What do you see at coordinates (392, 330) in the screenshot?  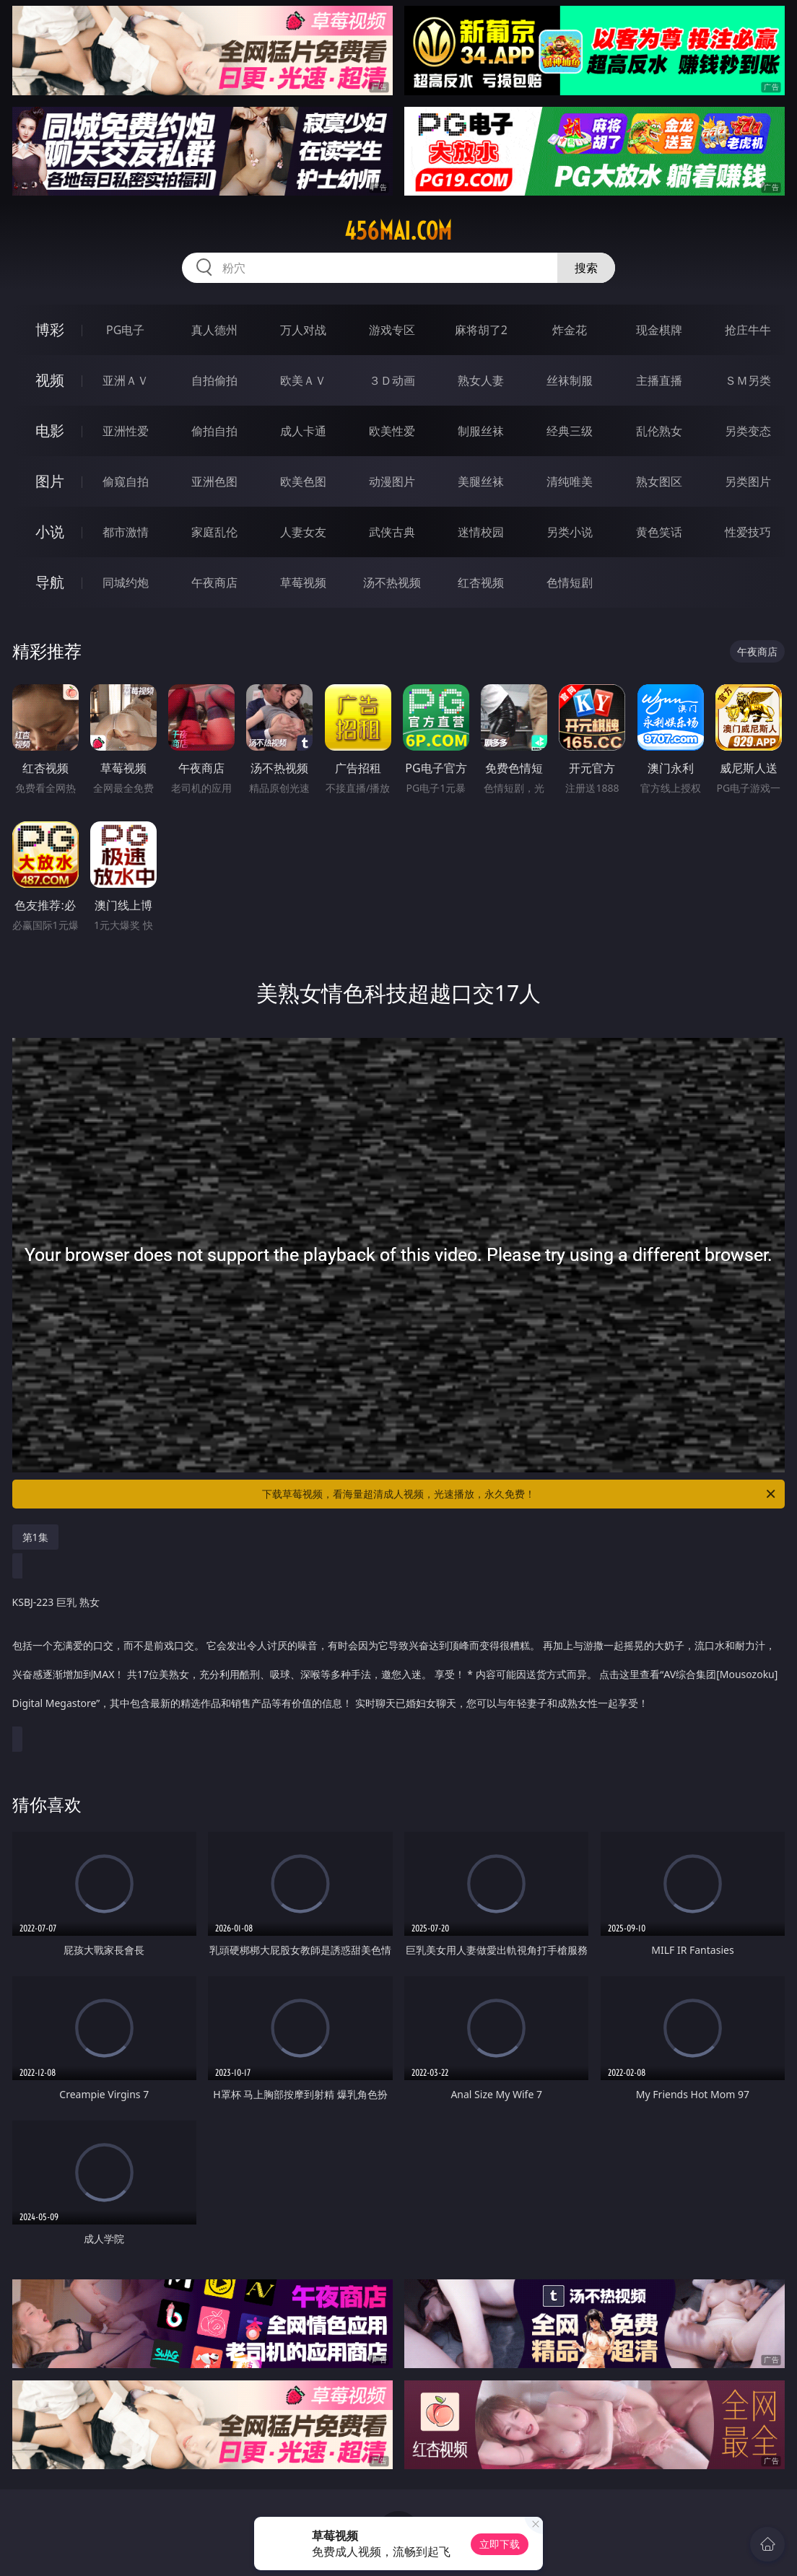 I see `游戏专区` at bounding box center [392, 330].